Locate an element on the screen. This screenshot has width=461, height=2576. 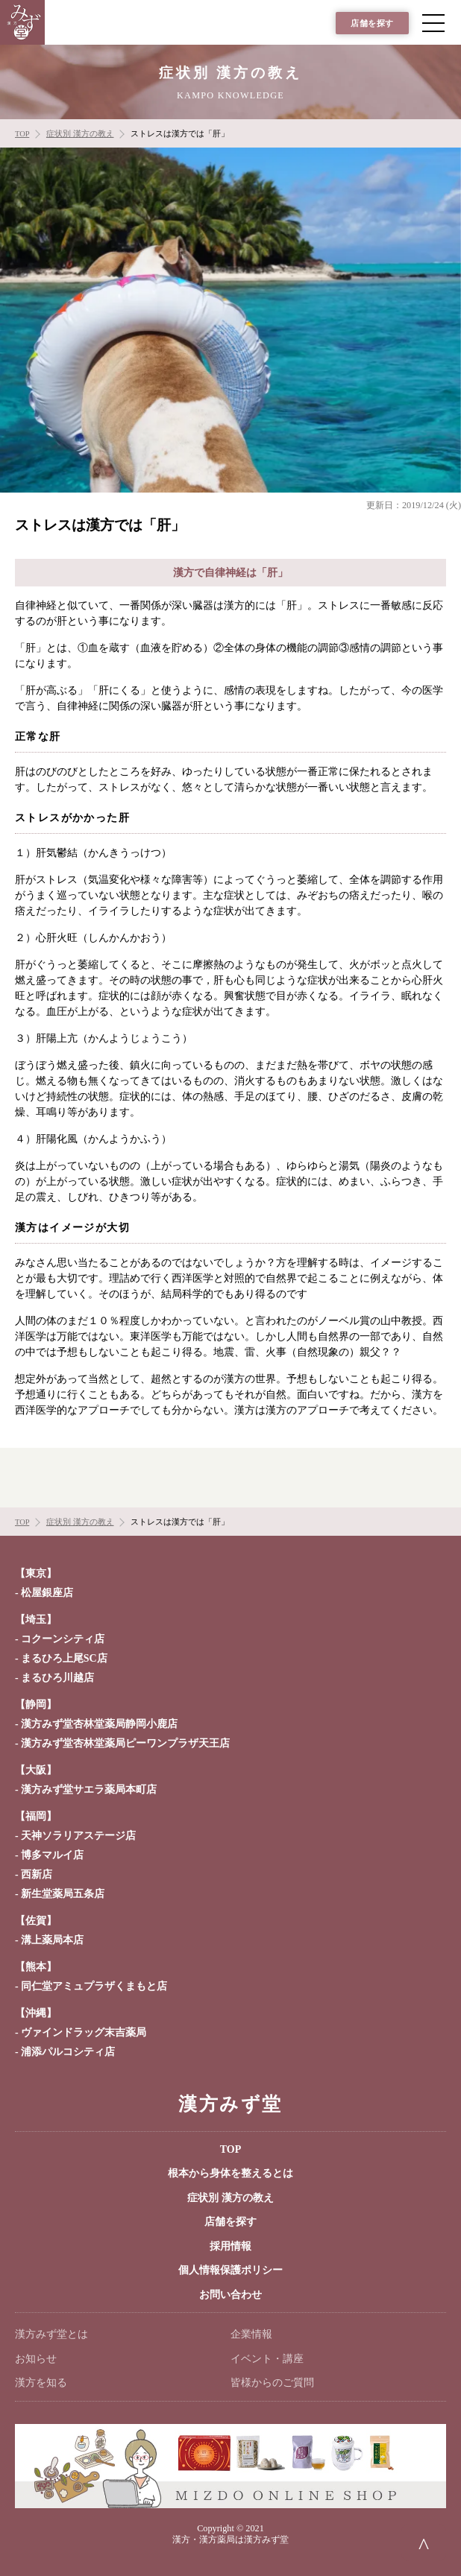
松屋銀座店 is located at coordinates (47, 1592).